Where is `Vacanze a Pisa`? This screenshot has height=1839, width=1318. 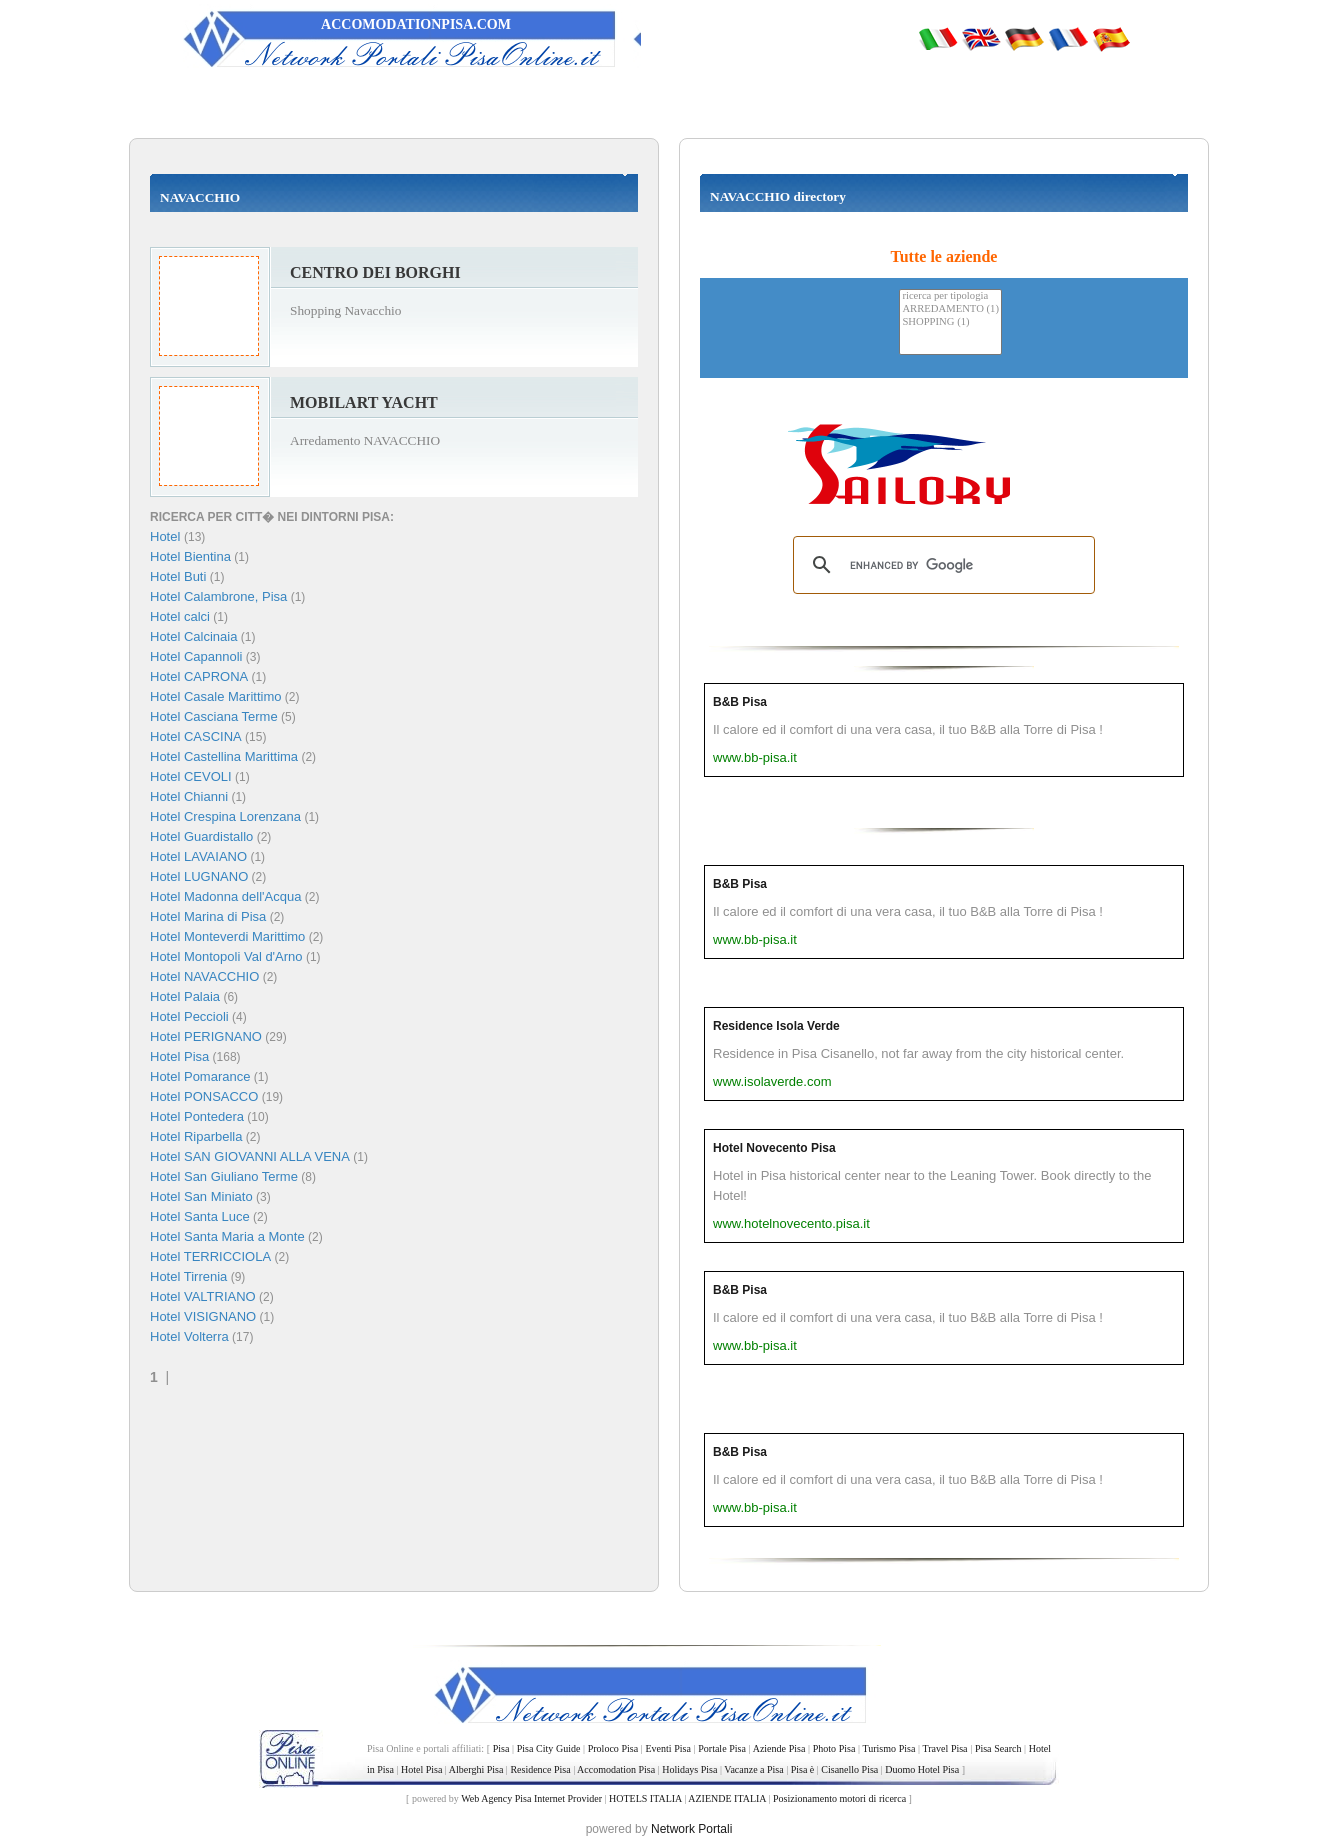
Vacanze a Pisa is located at coordinates (753, 1769).